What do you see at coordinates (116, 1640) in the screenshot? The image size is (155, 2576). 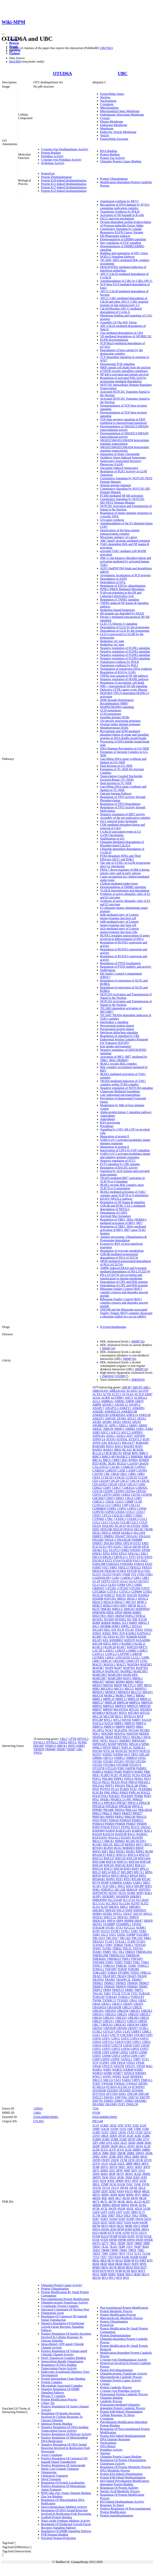 I see `KHDRBS1` at bounding box center [116, 1640].